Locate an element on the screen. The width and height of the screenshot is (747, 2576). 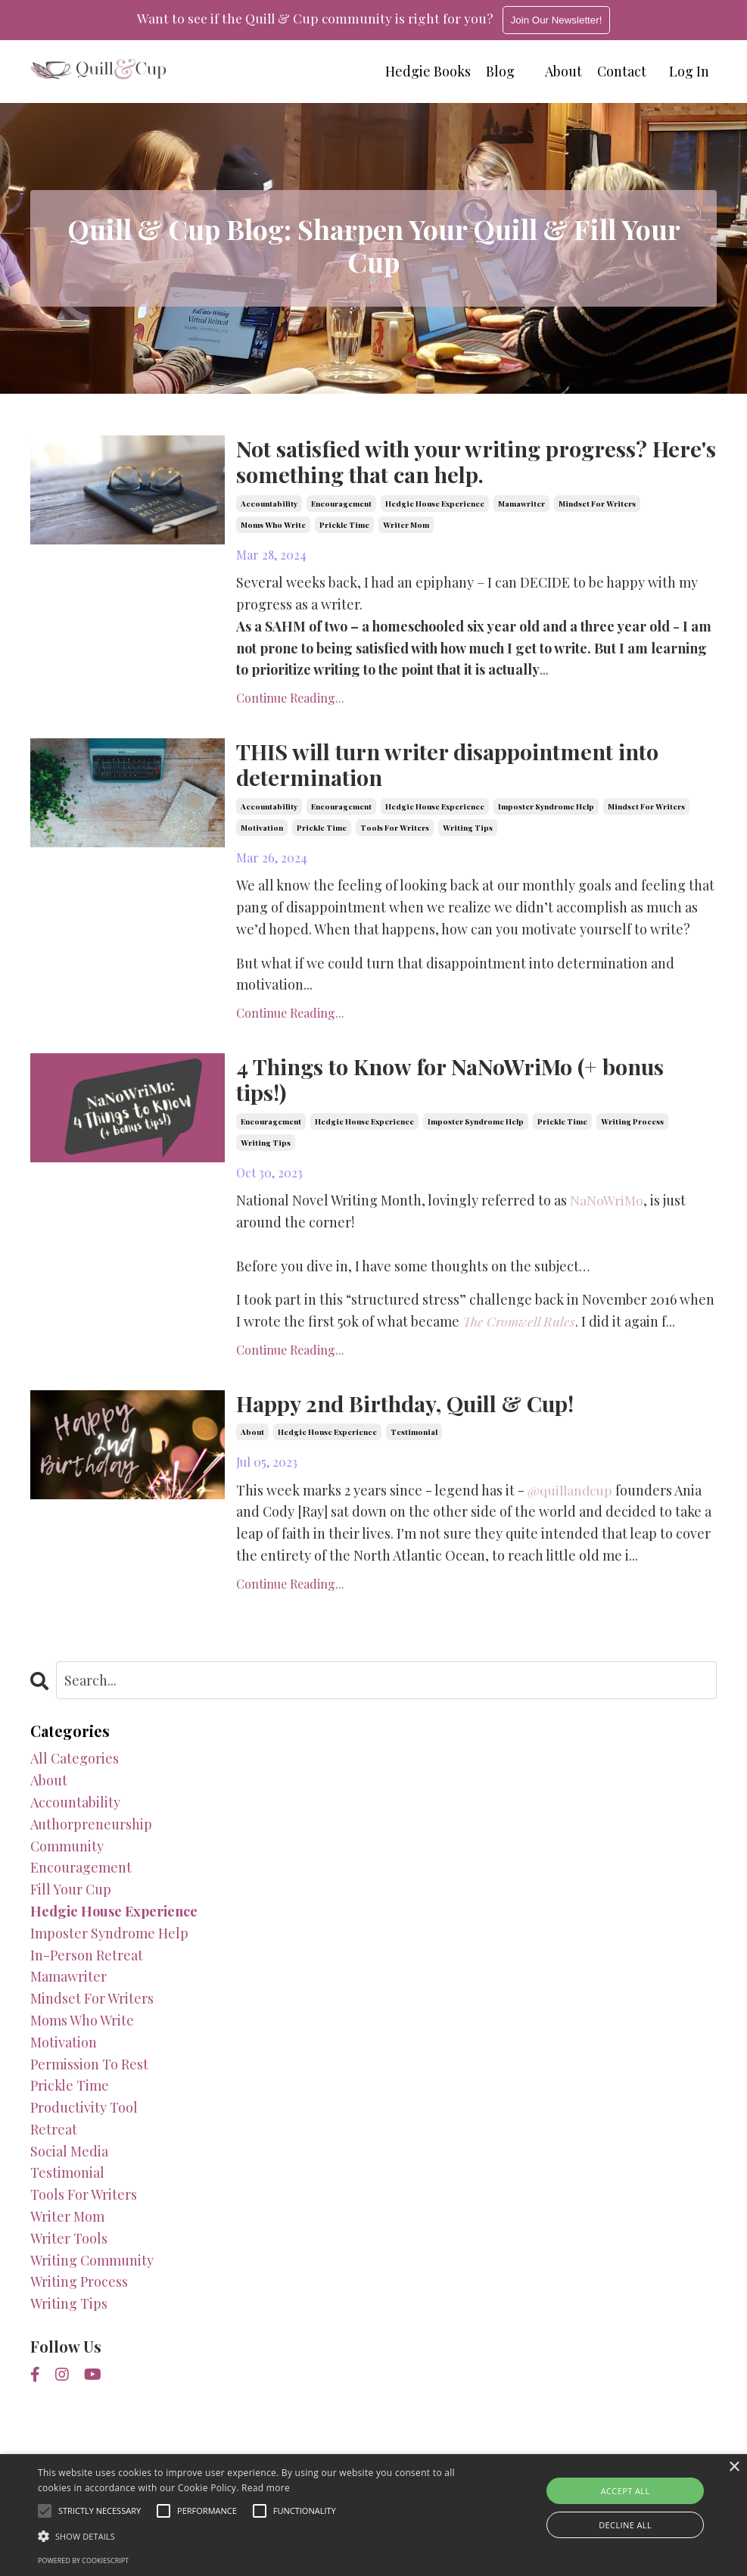
writer tools is located at coordinates (68, 2247).